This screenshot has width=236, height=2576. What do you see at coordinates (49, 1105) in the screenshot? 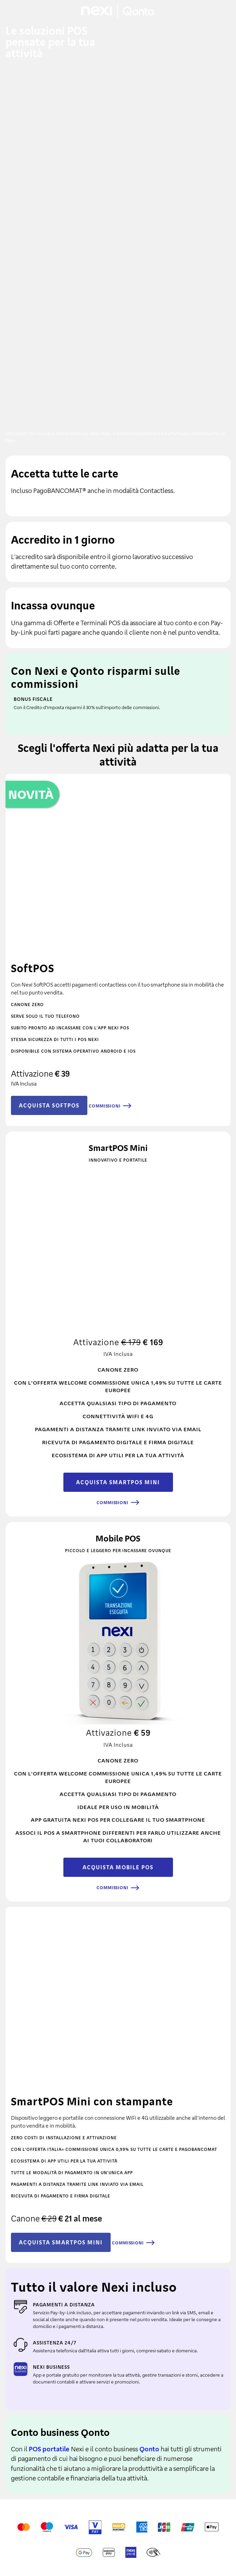
I see `ACQUISTA SOFTPOS` at bounding box center [49, 1105].